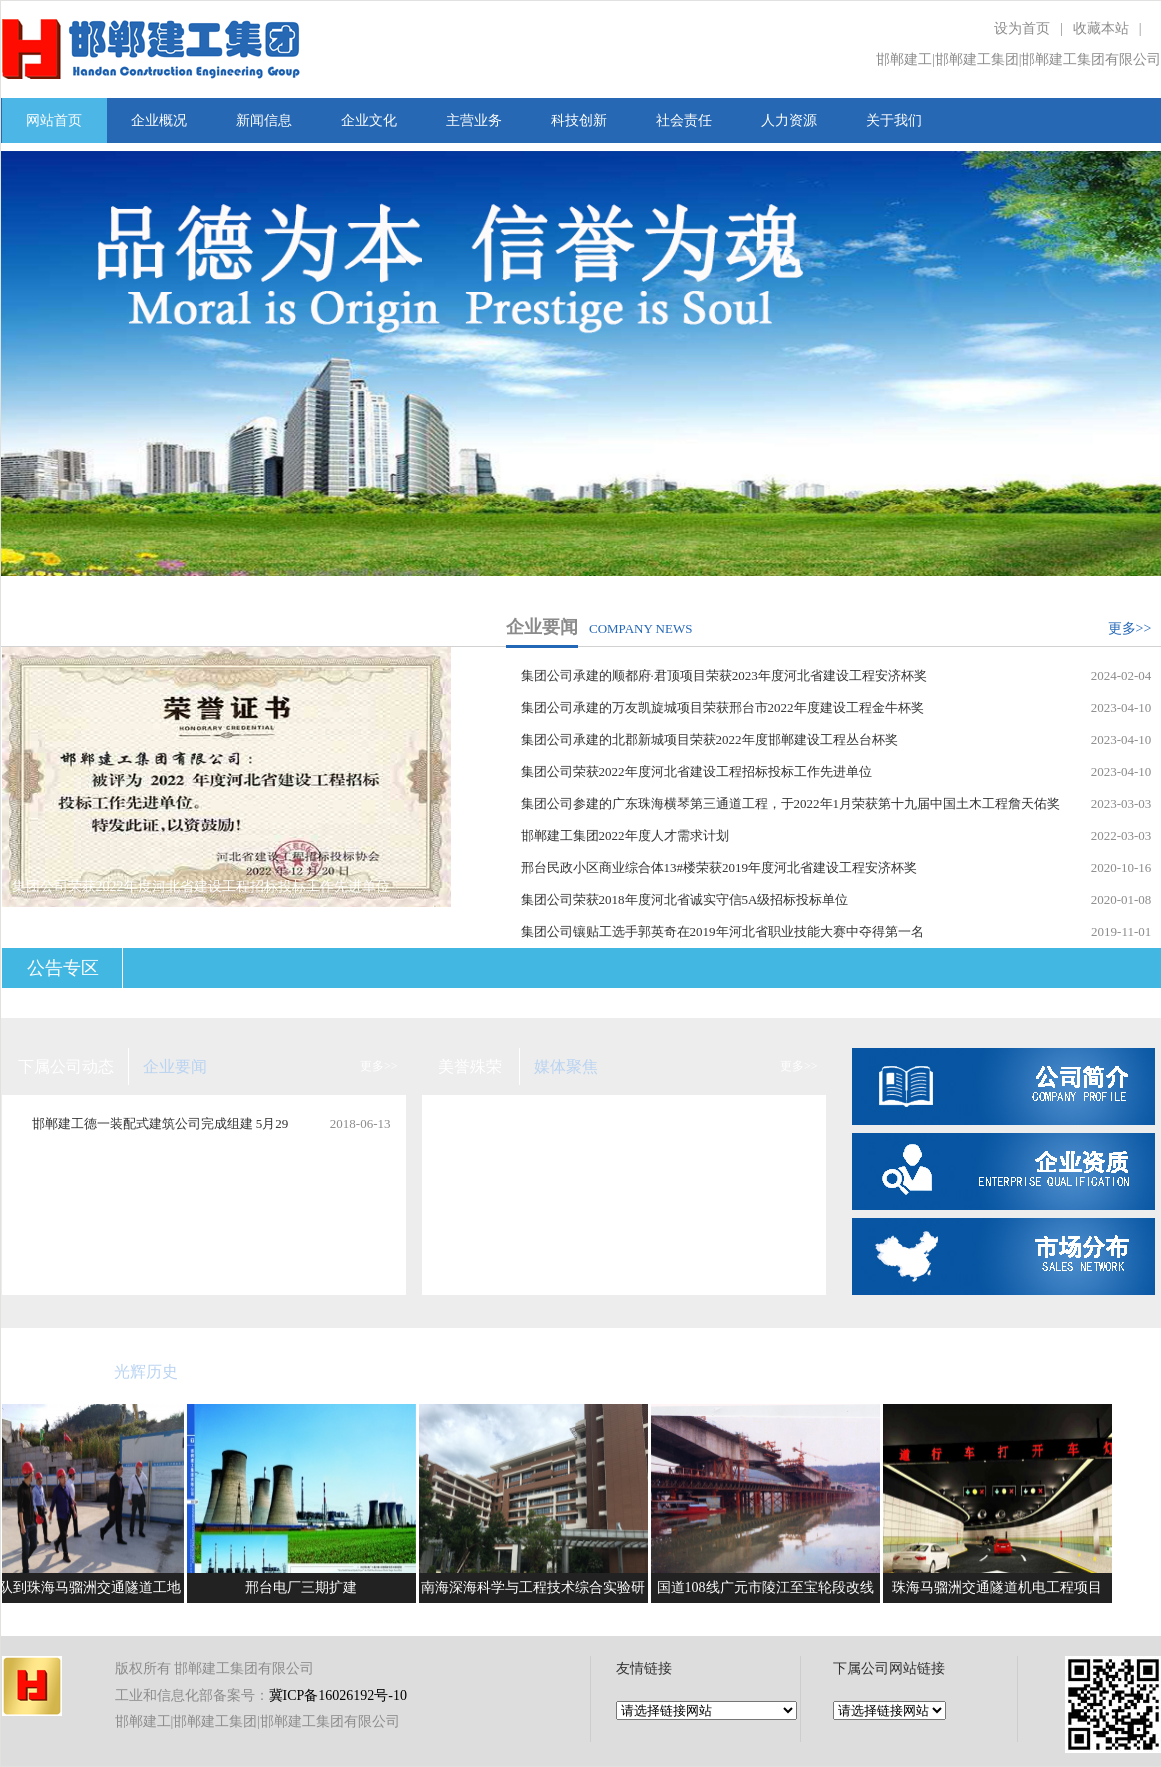  Describe the element at coordinates (894, 120) in the screenshot. I see `关于我们` at that location.